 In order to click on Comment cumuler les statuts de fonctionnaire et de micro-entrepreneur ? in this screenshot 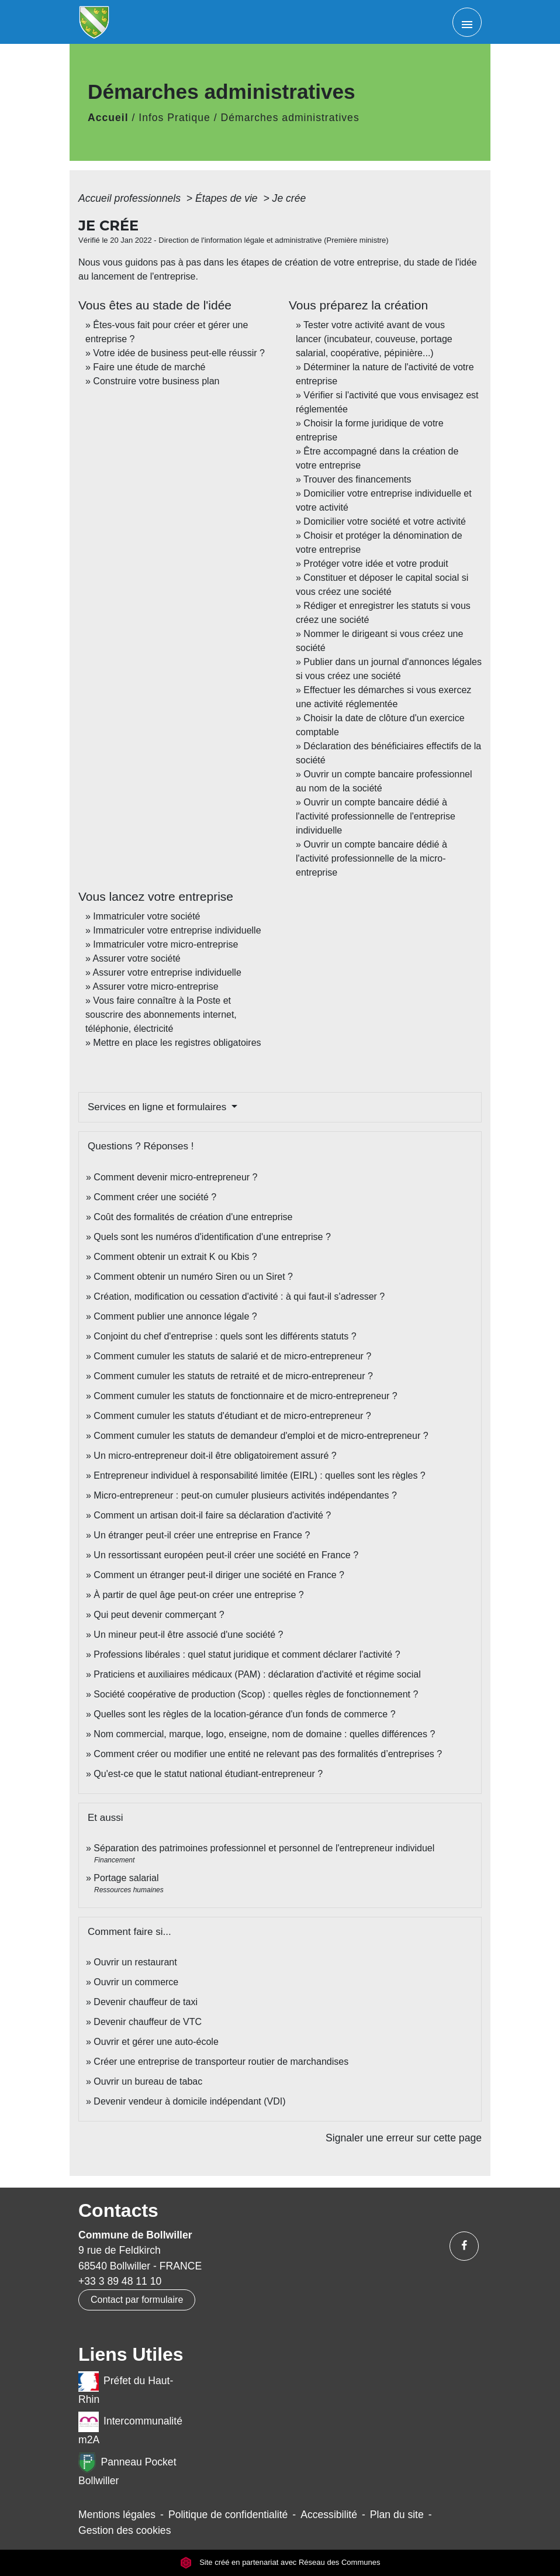, I will do `click(245, 1396)`.